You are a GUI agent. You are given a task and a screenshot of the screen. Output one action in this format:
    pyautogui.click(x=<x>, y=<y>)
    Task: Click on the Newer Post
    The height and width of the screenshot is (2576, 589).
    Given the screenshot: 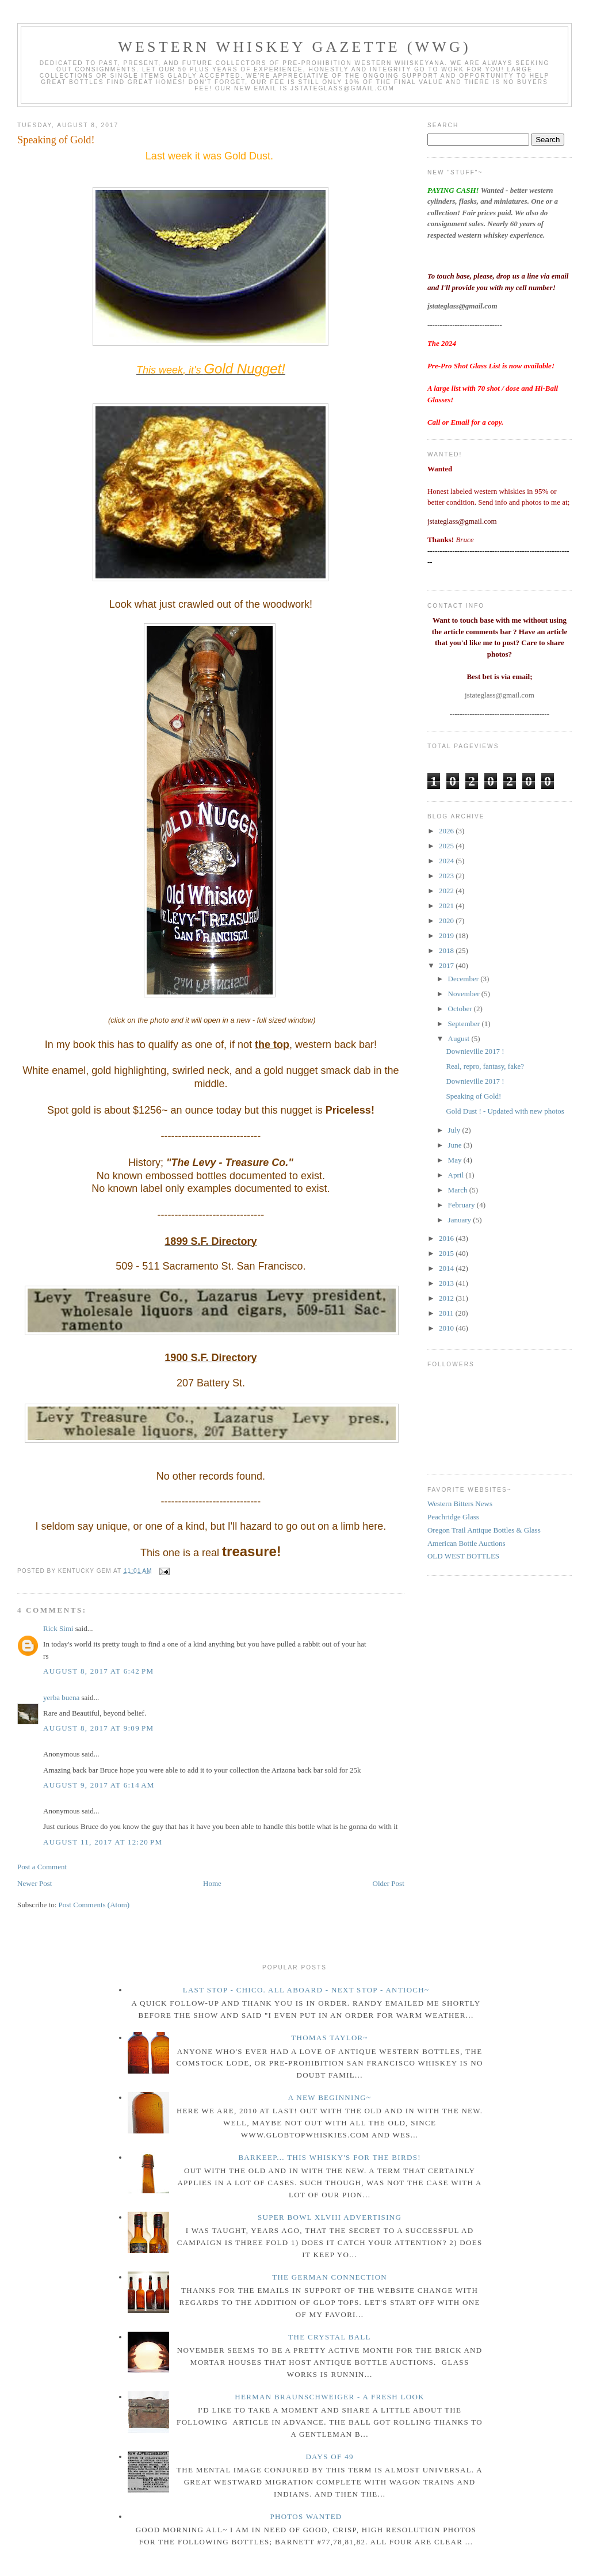 What is the action you would take?
    pyautogui.click(x=34, y=1883)
    